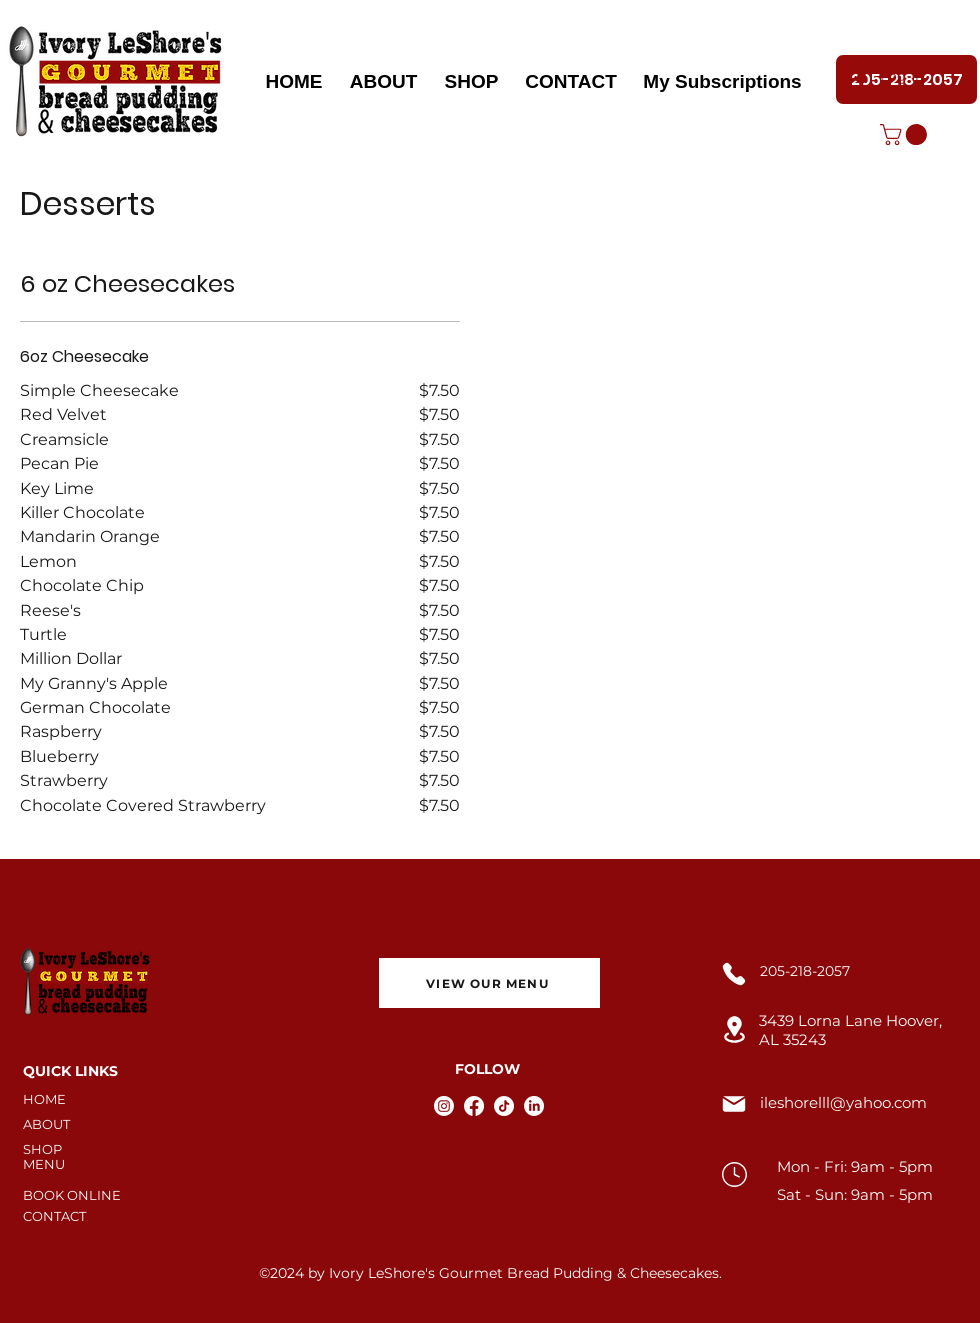 This screenshot has width=980, height=1323. Describe the element at coordinates (843, 1102) in the screenshot. I see `ileshorelll@yahoo.com` at that location.